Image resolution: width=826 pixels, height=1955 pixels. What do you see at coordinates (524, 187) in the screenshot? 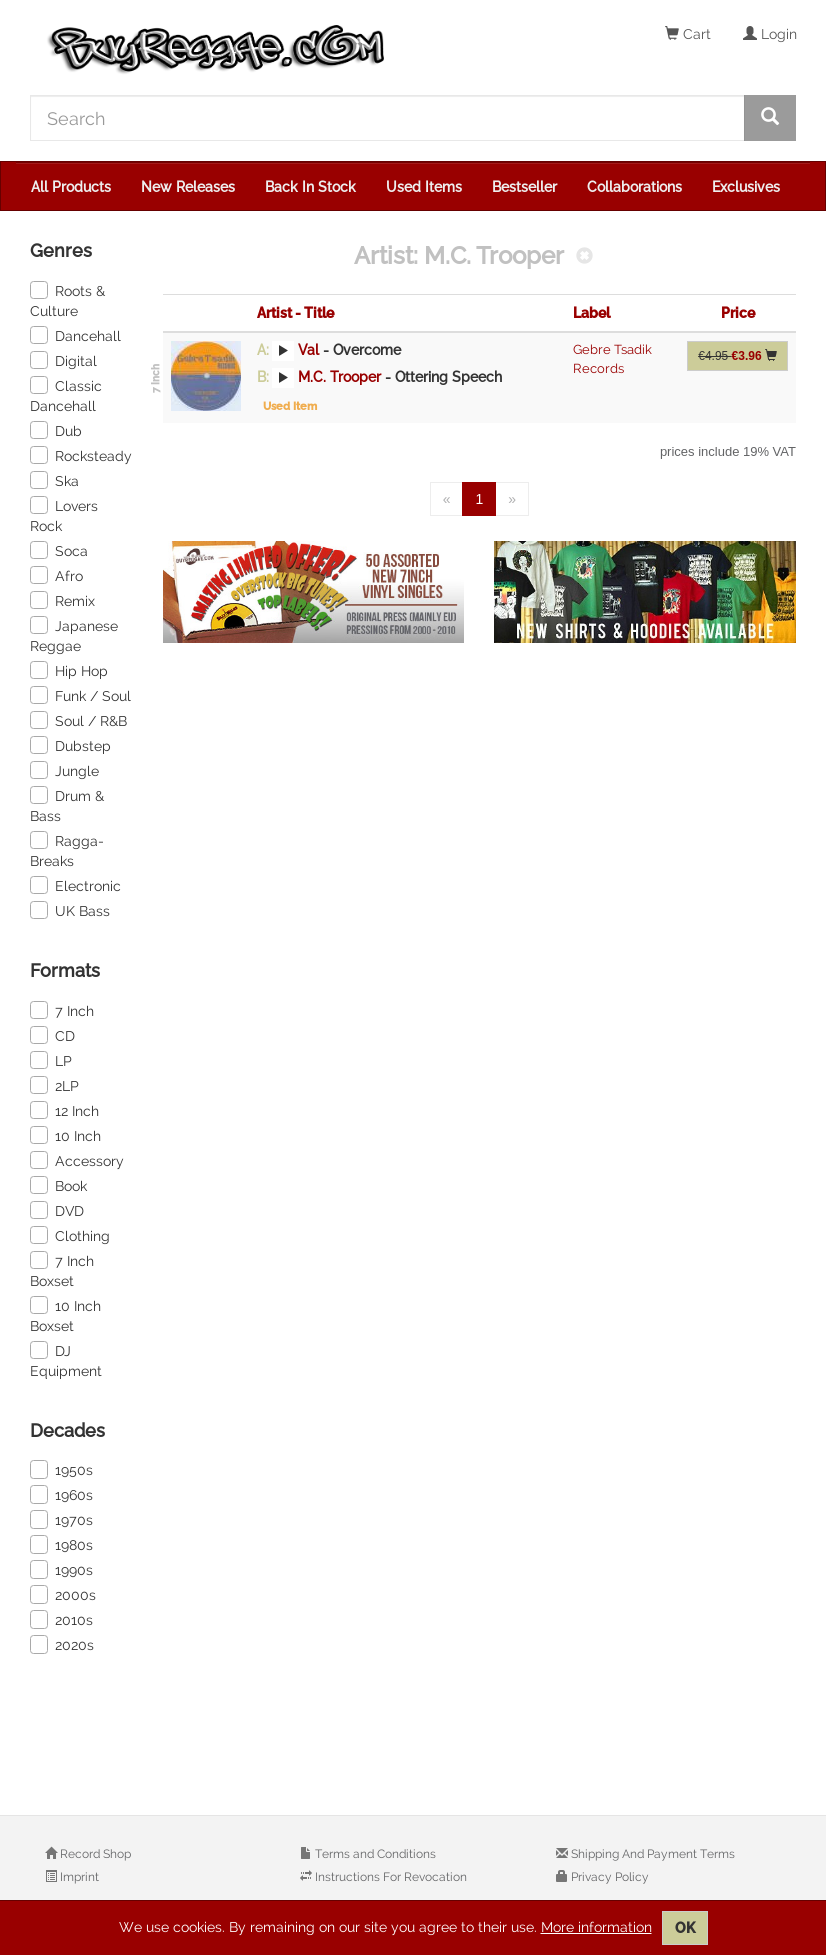
I see `Bestseller` at bounding box center [524, 187].